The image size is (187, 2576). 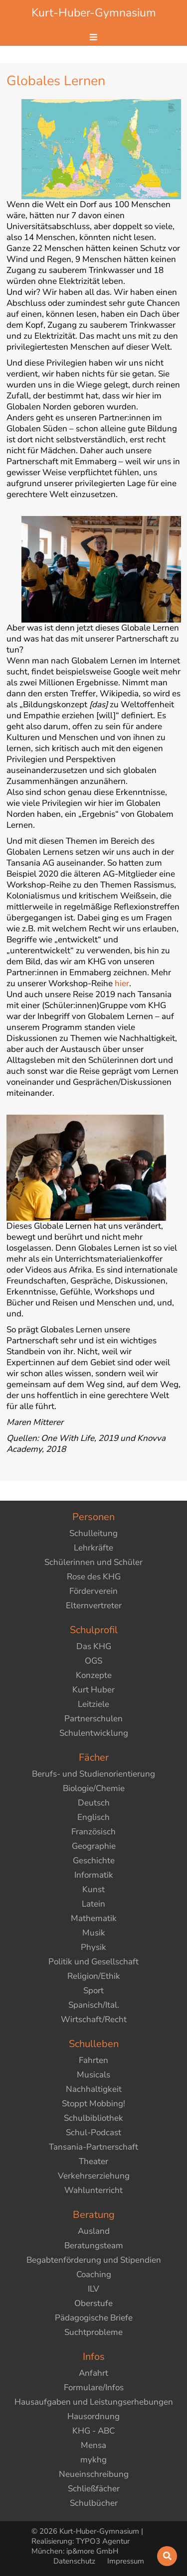 I want to click on Rose des KHG, so click(x=94, y=1576).